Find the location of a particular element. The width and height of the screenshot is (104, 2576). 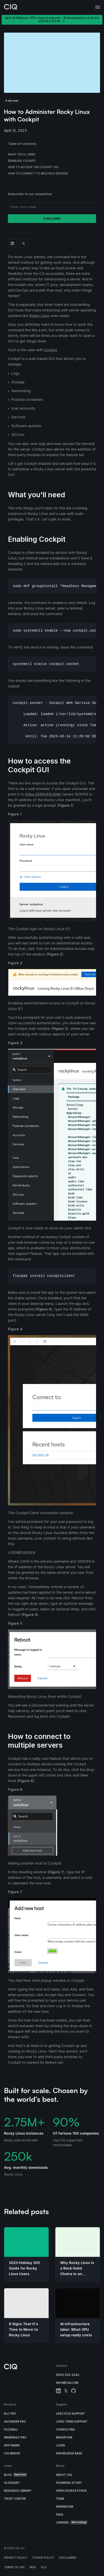

Open Source Ethos is located at coordinates (71, 2490).